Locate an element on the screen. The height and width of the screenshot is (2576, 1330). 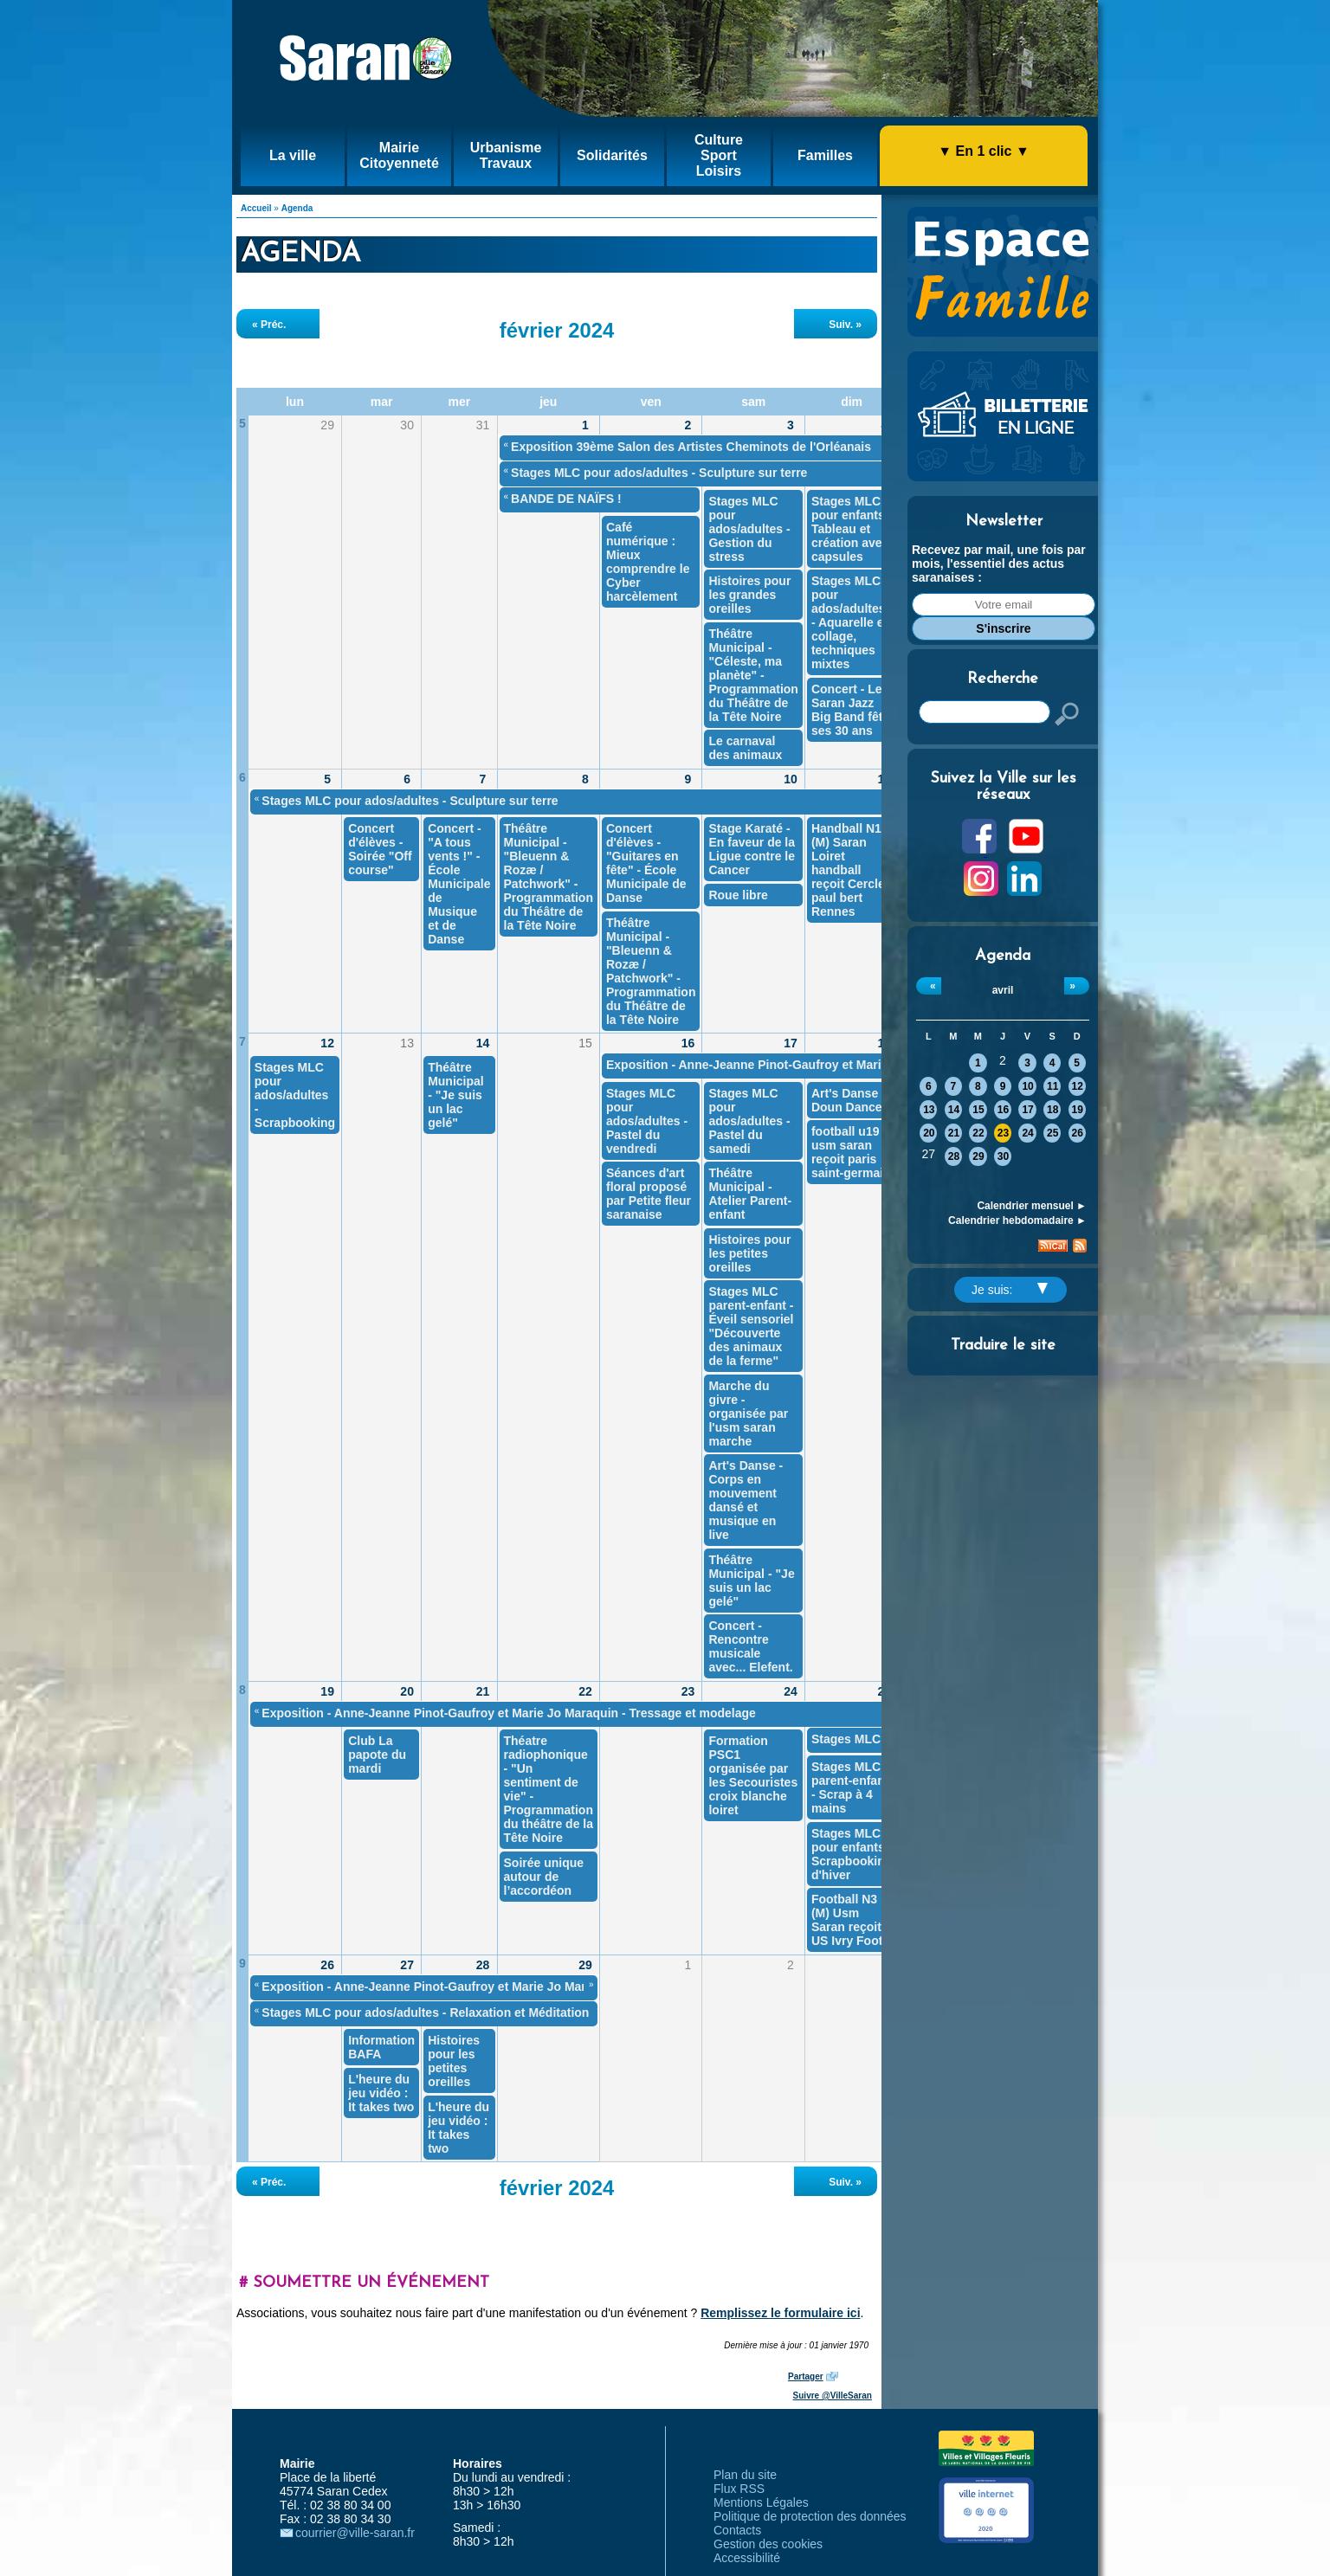
Remplissez le formulaire ici is located at coordinates (780, 2313).